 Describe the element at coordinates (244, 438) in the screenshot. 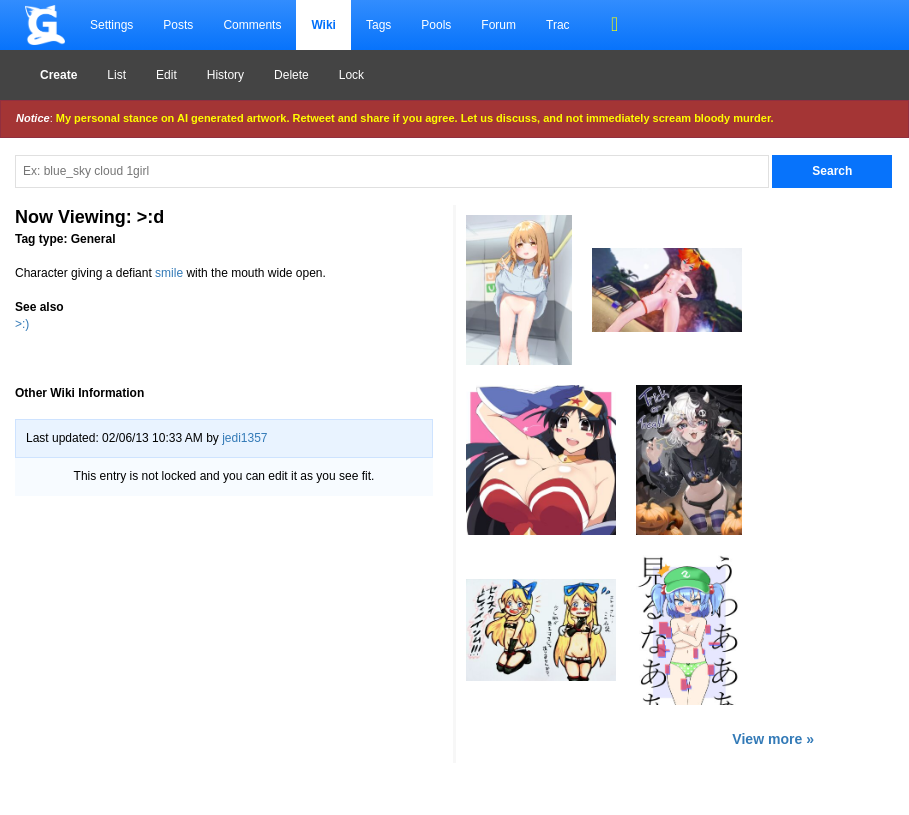

I see `jedi1357` at that location.